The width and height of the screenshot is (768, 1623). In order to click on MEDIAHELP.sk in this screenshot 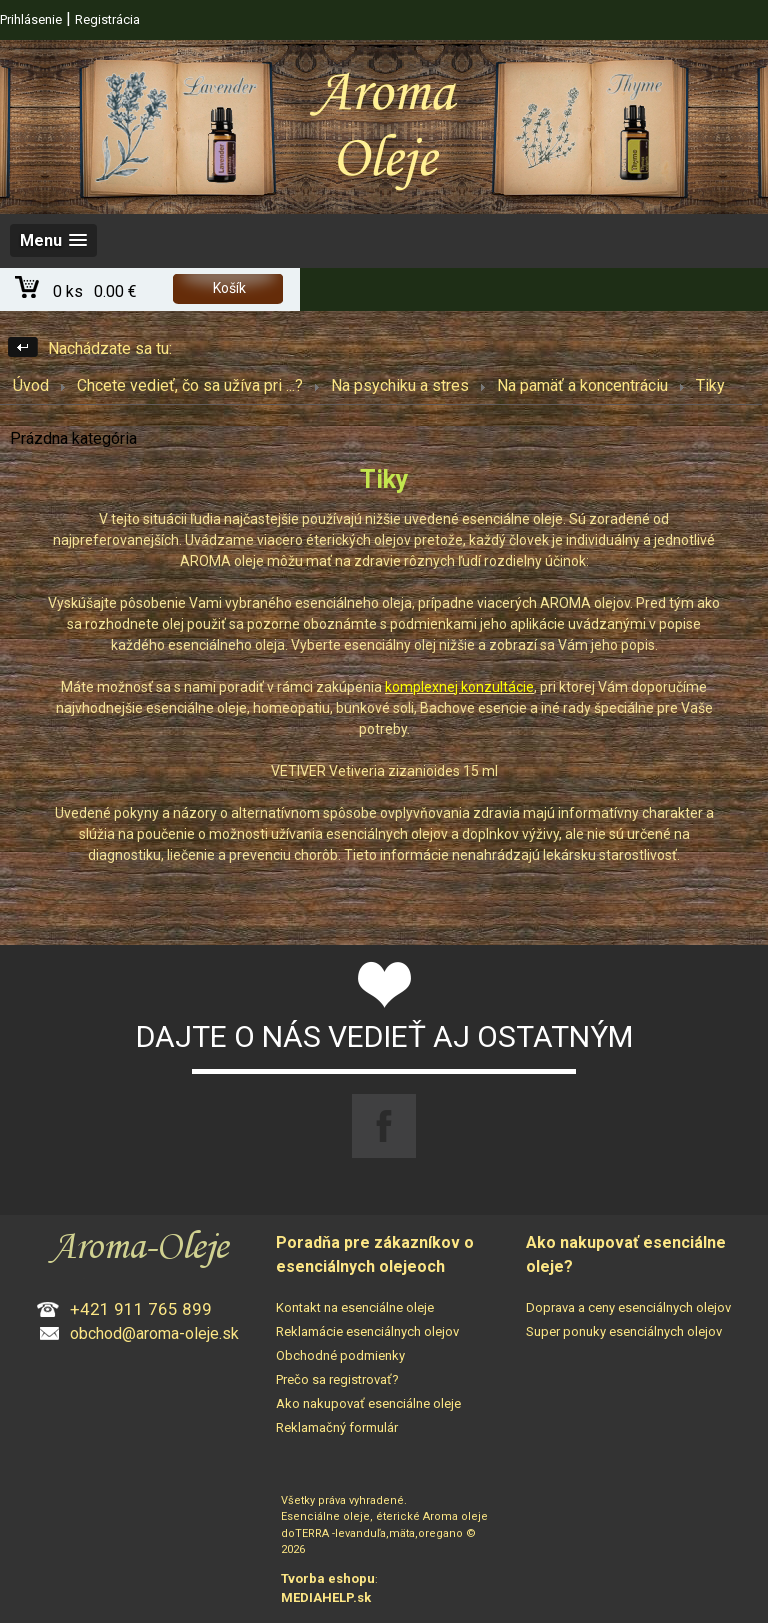, I will do `click(326, 1597)`.